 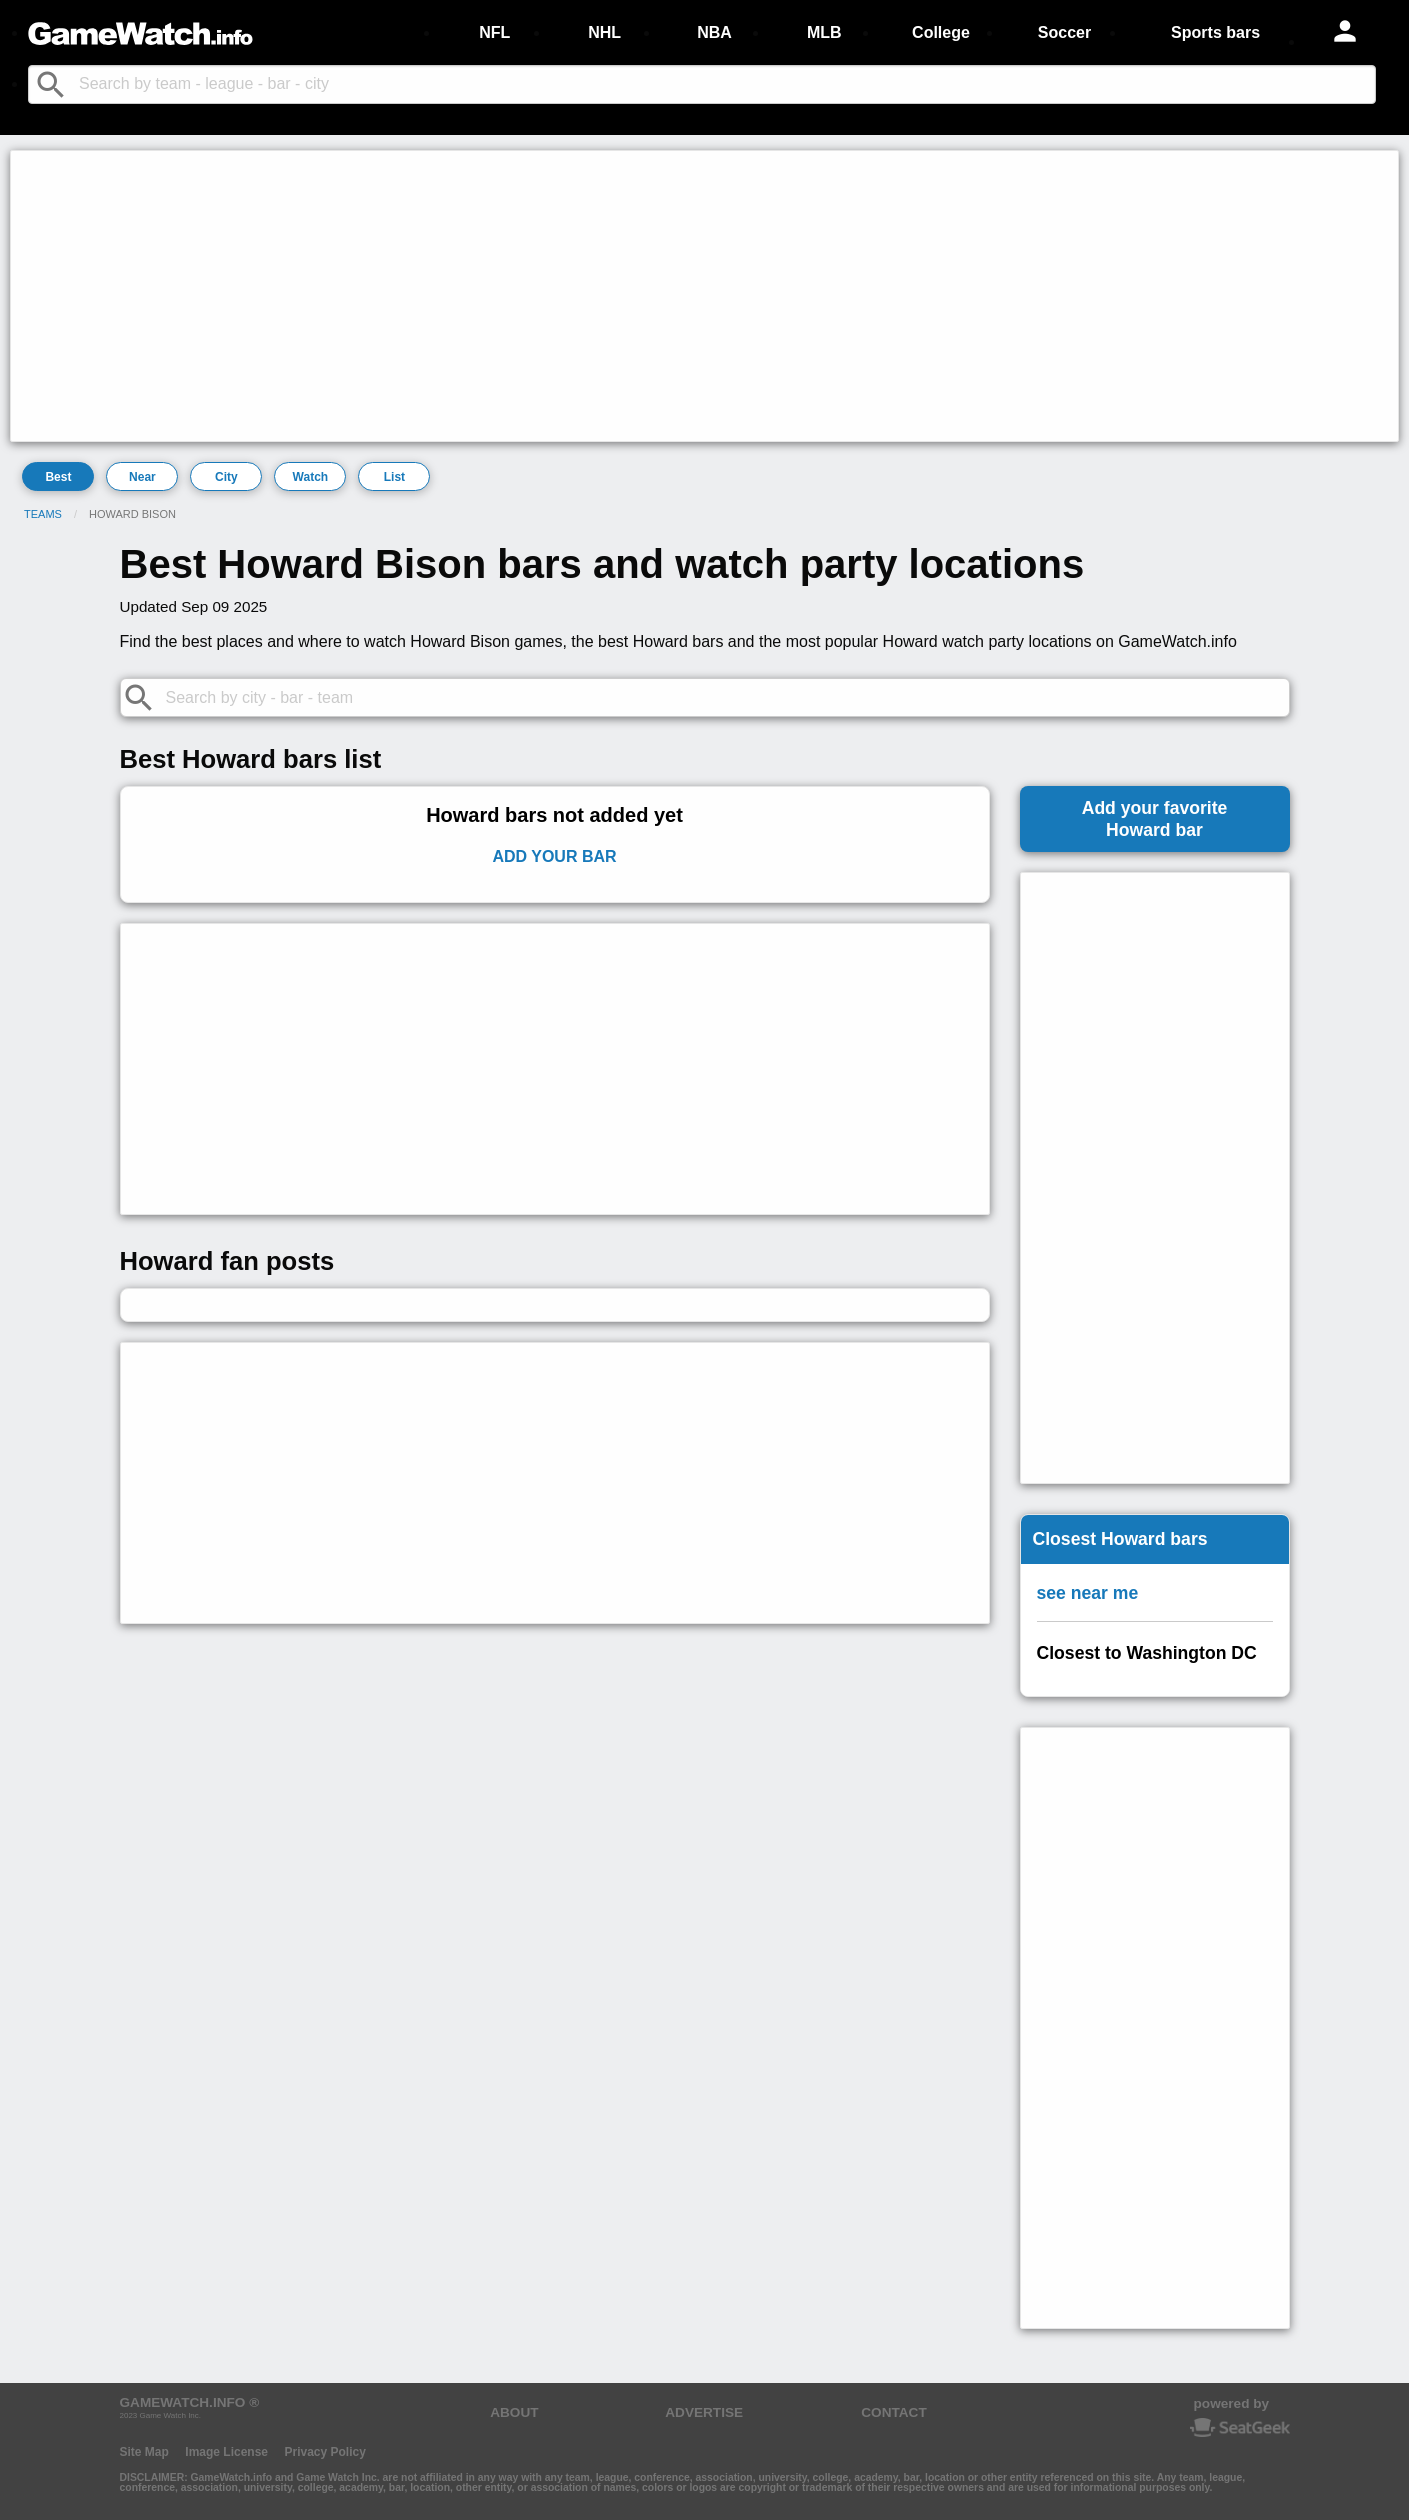 I want to click on Soccer, so click(x=1064, y=32).